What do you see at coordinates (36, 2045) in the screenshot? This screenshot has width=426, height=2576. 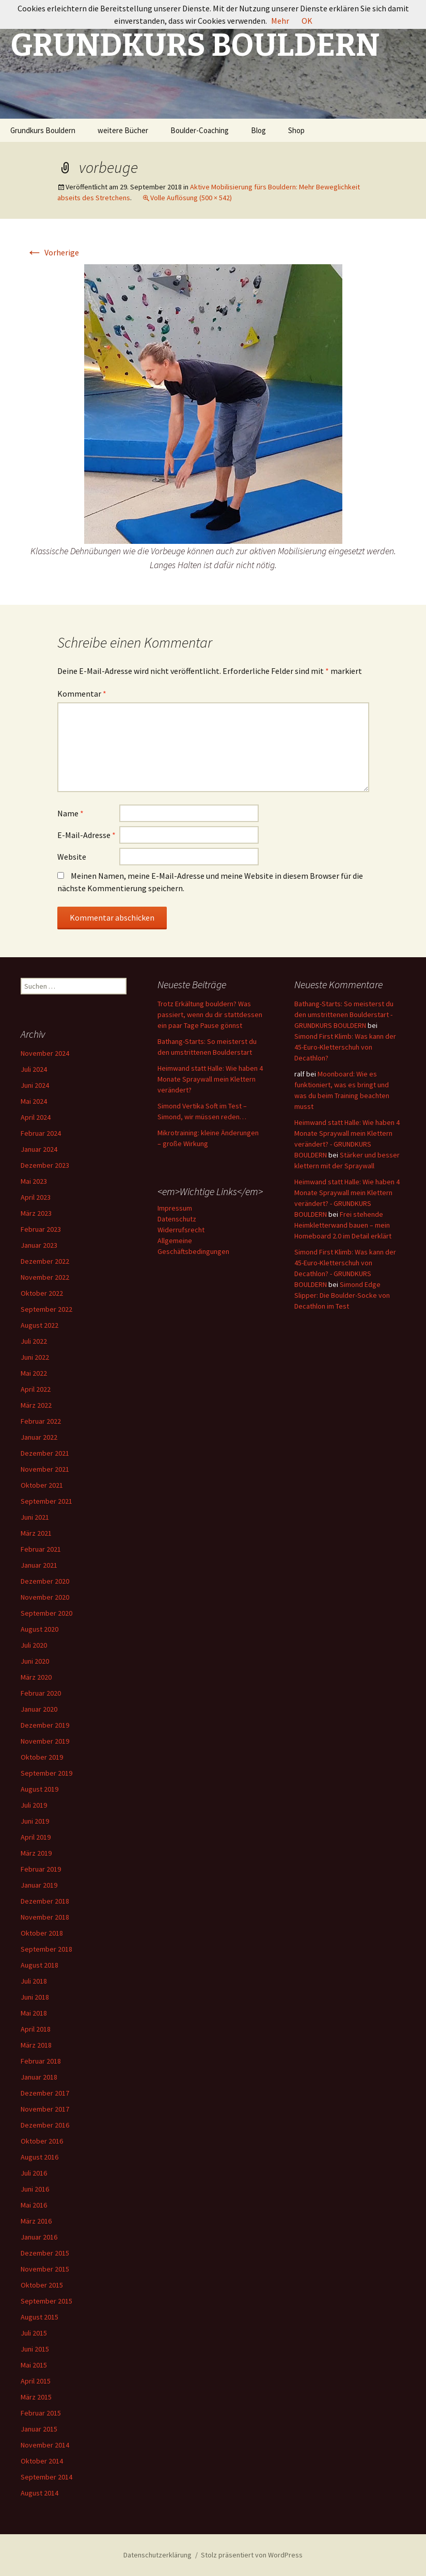 I see `März 2018` at bounding box center [36, 2045].